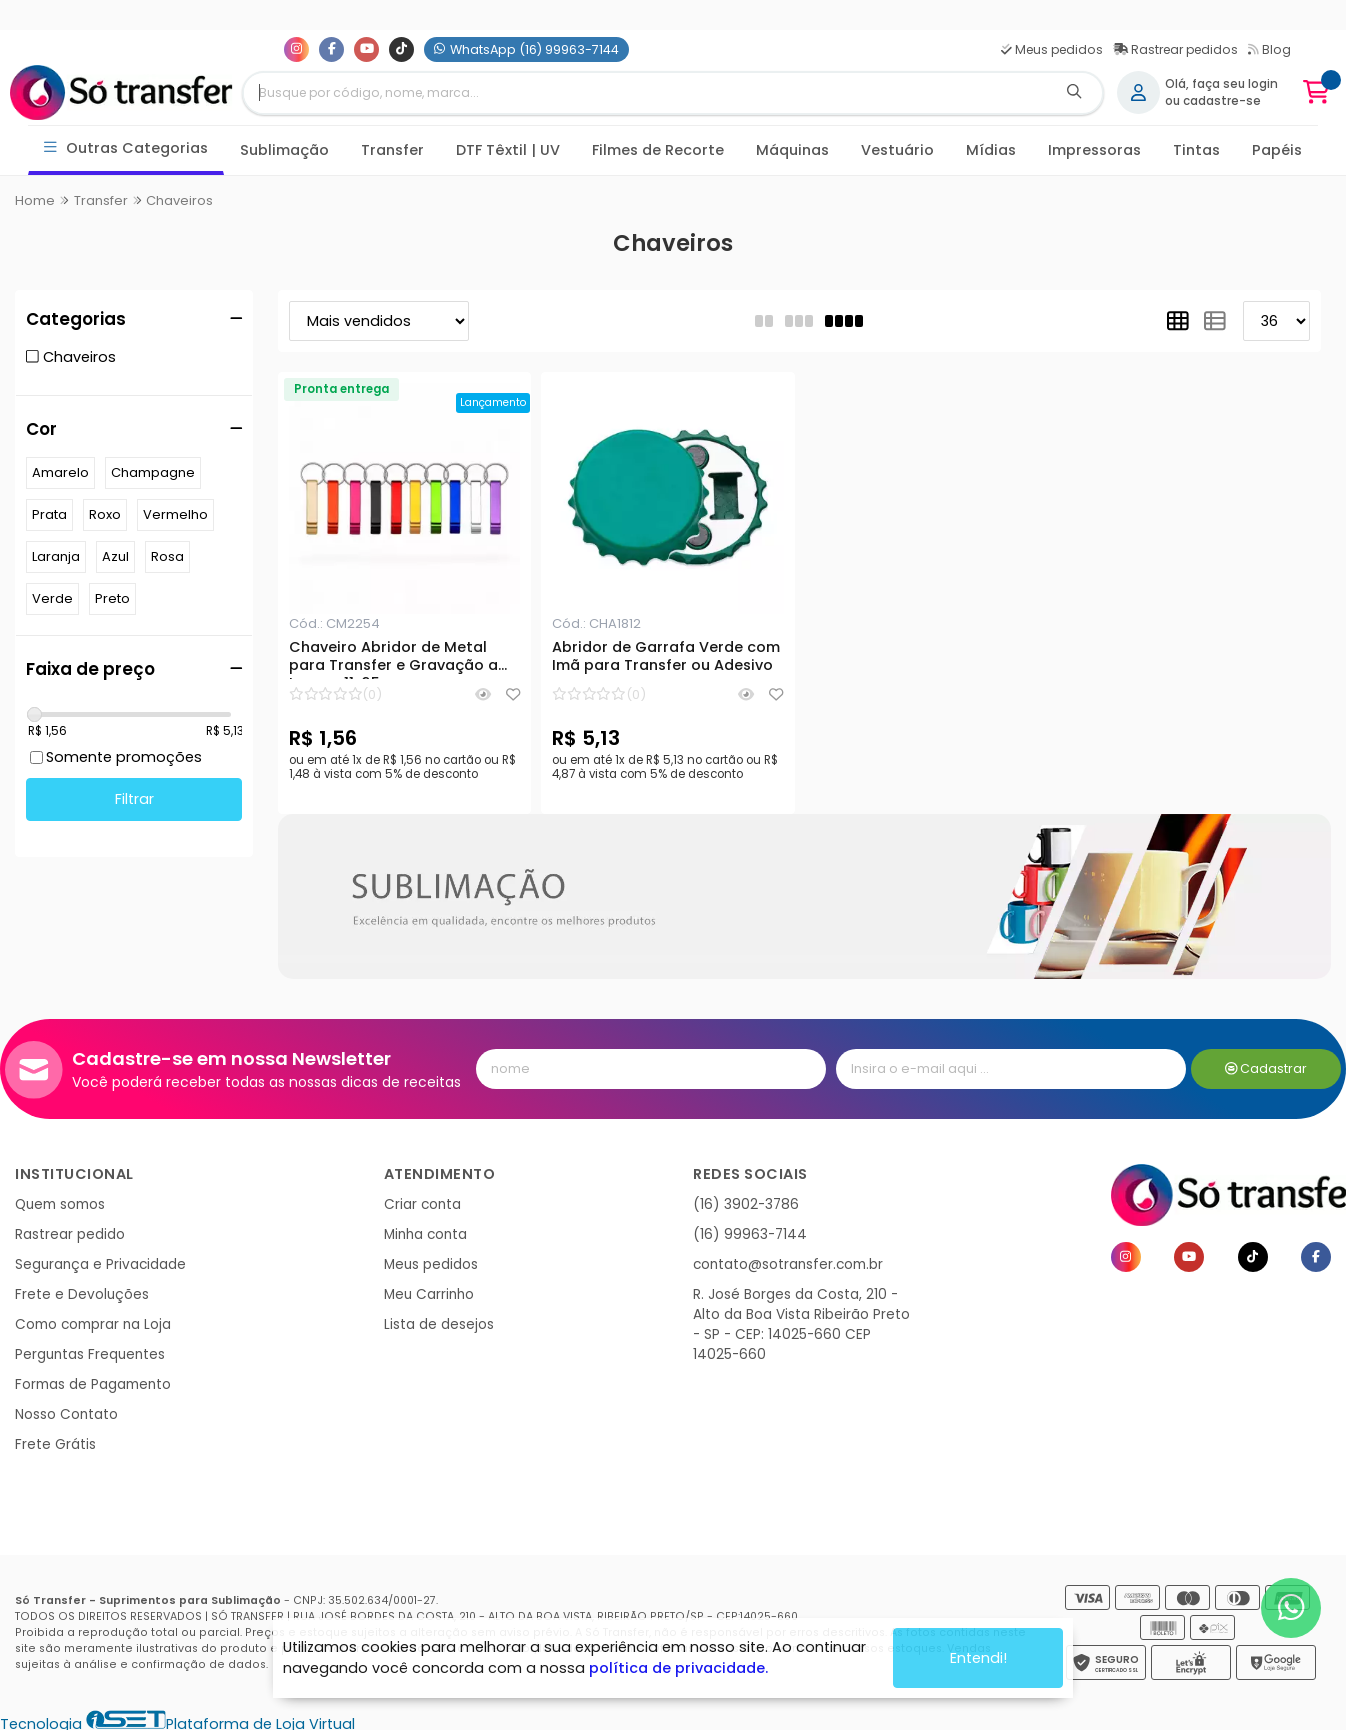 The width and height of the screenshot is (1346, 1730). Describe the element at coordinates (646, 93) in the screenshot. I see `[Digite o termo de busca]` at that location.